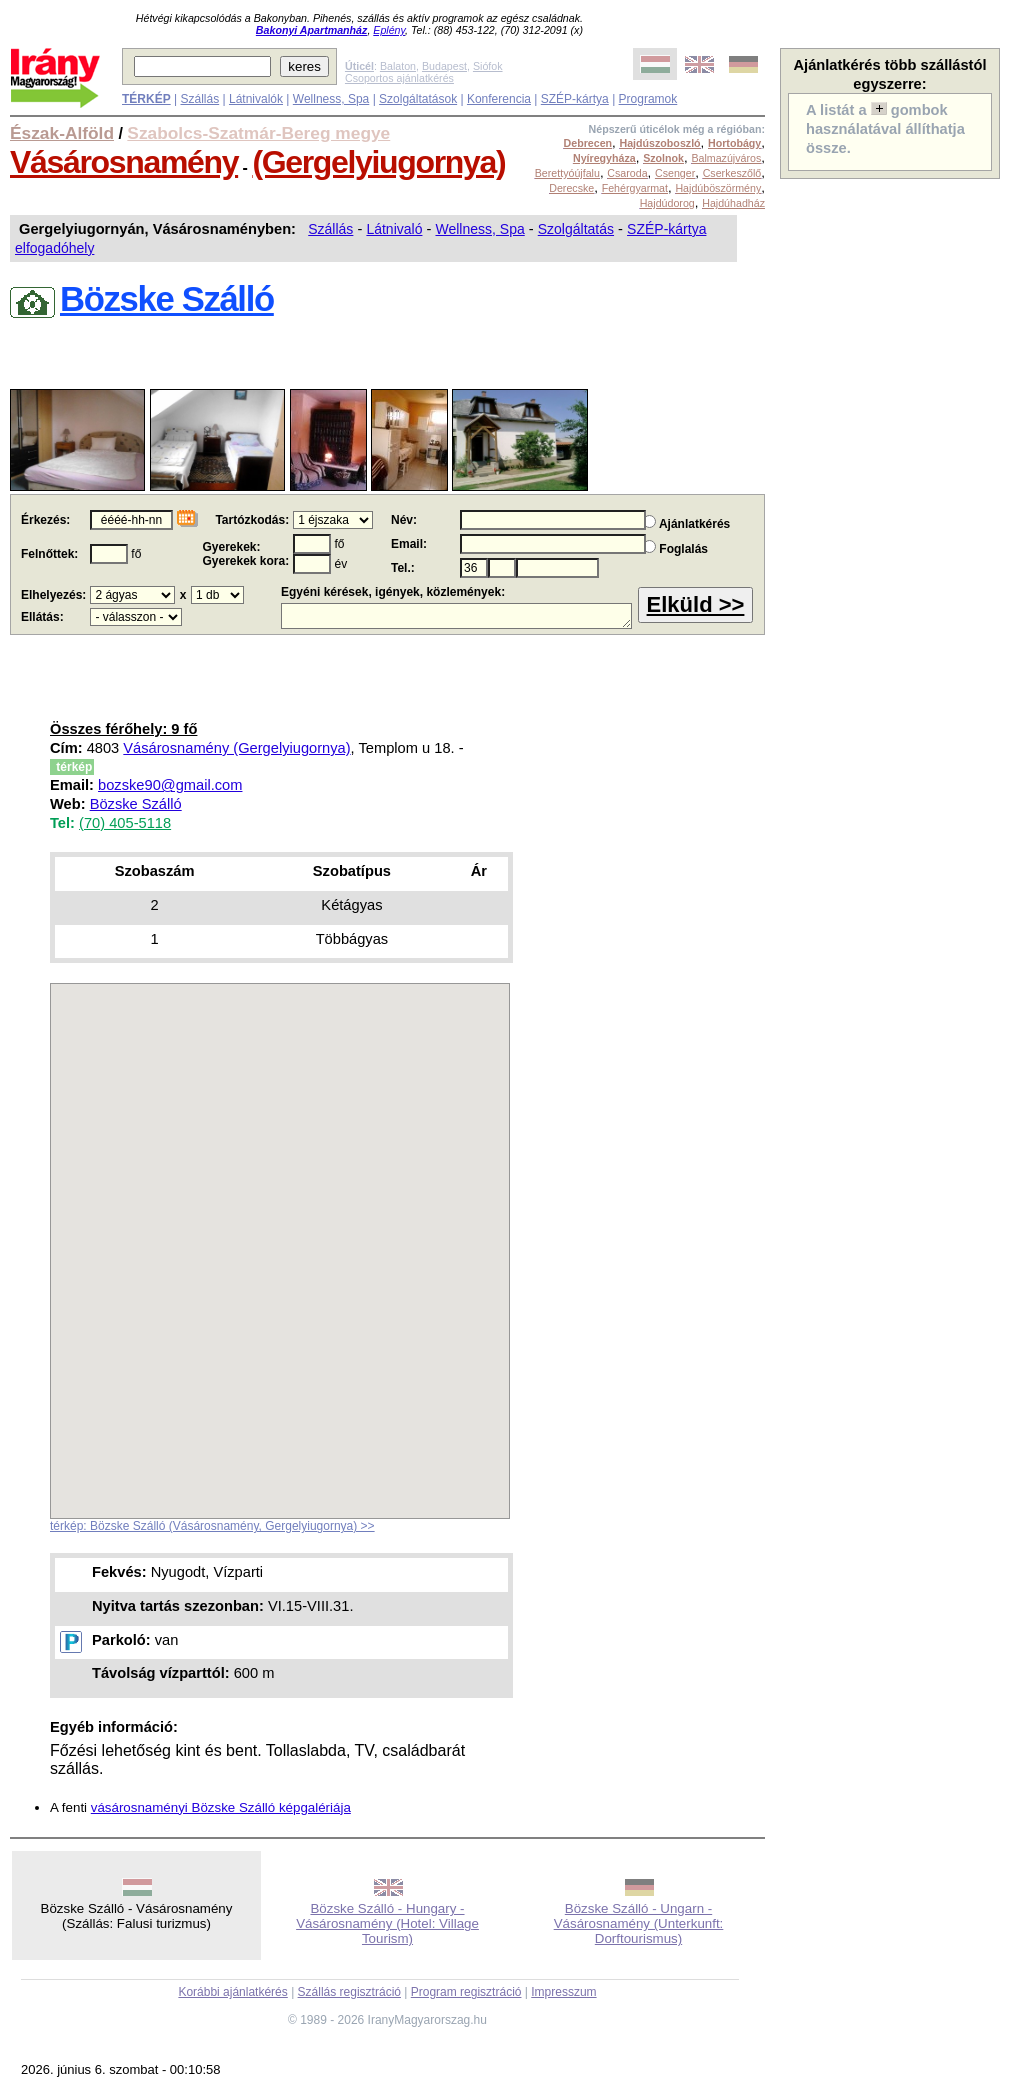 This screenshot has height=2088, width=1024. I want to click on Vásárosnamény (Gergelyiugornya), so click(236, 748).